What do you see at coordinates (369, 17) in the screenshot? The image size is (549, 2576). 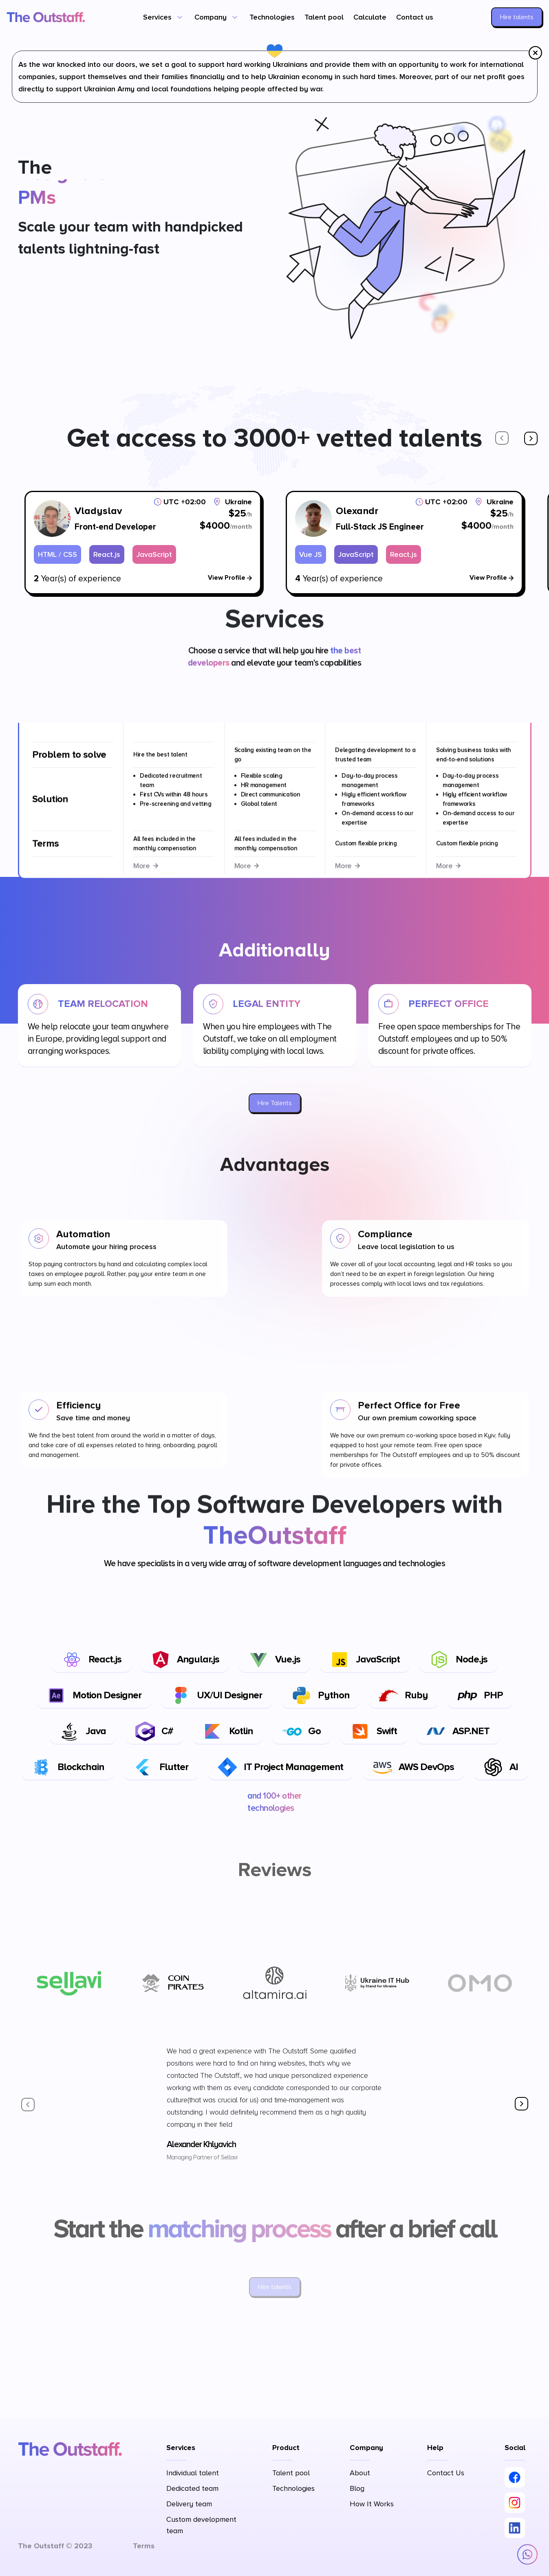 I see `Calculate` at bounding box center [369, 17].